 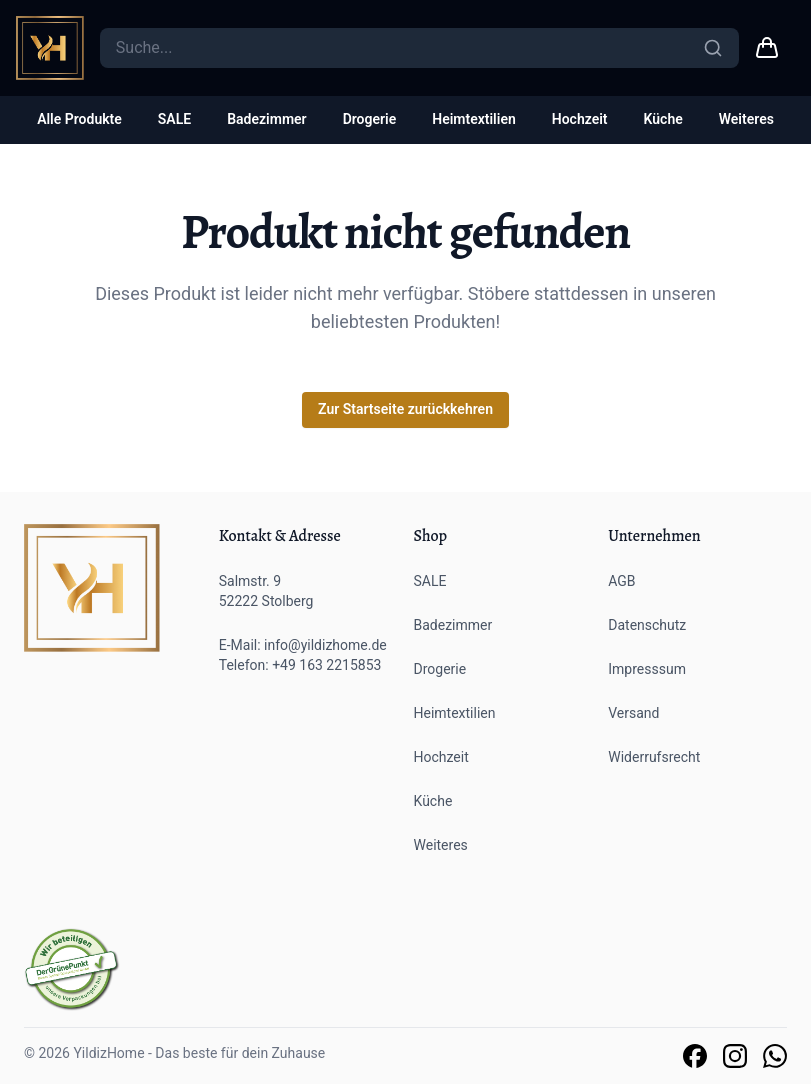 I want to click on Küche, so click(x=663, y=119).